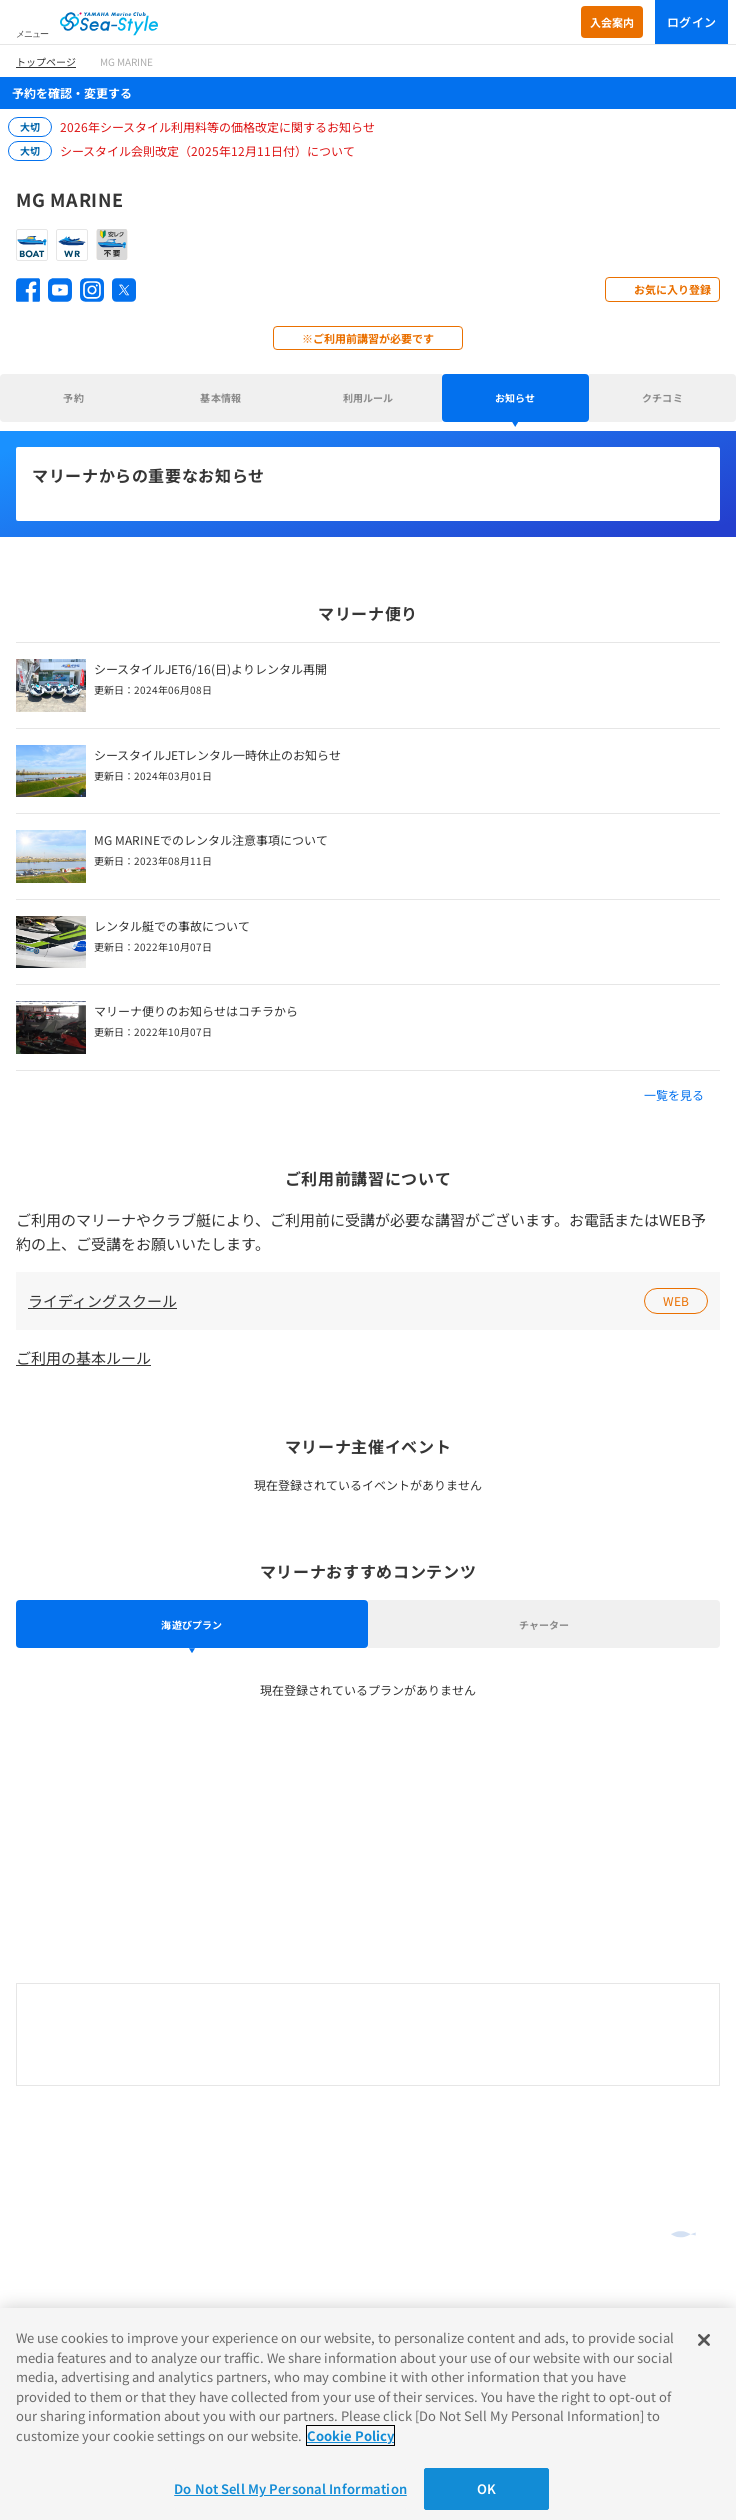 The image size is (736, 2520). What do you see at coordinates (93, 2127) in the screenshot?
I see `オンラインショッピング` at bounding box center [93, 2127].